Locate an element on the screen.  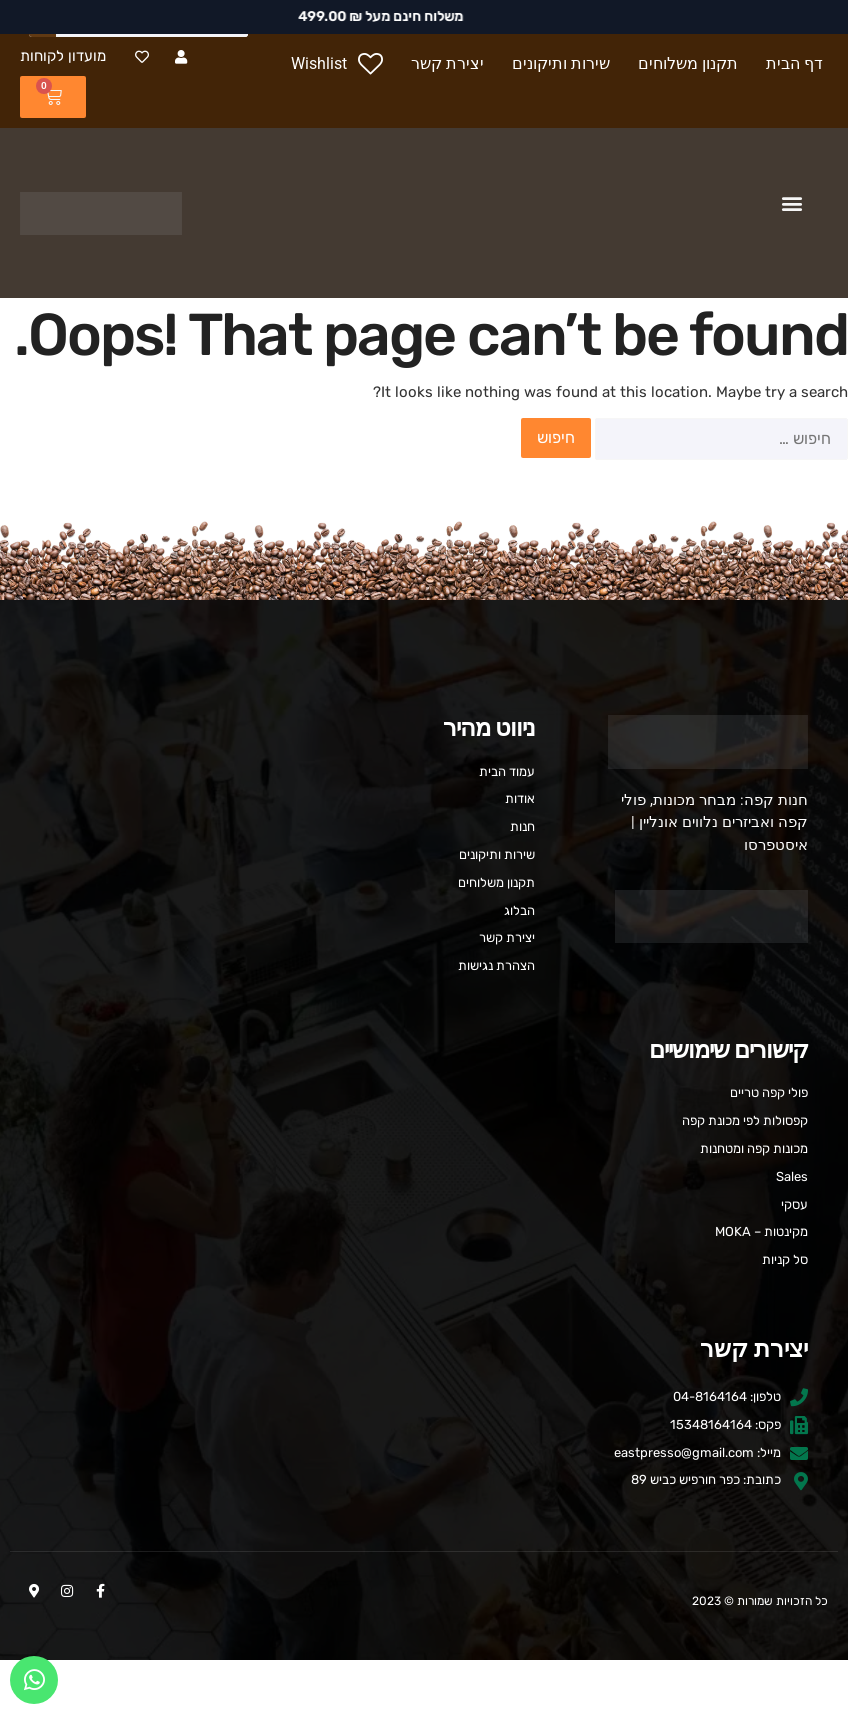
[Heart] is located at coordinates (141, 56).